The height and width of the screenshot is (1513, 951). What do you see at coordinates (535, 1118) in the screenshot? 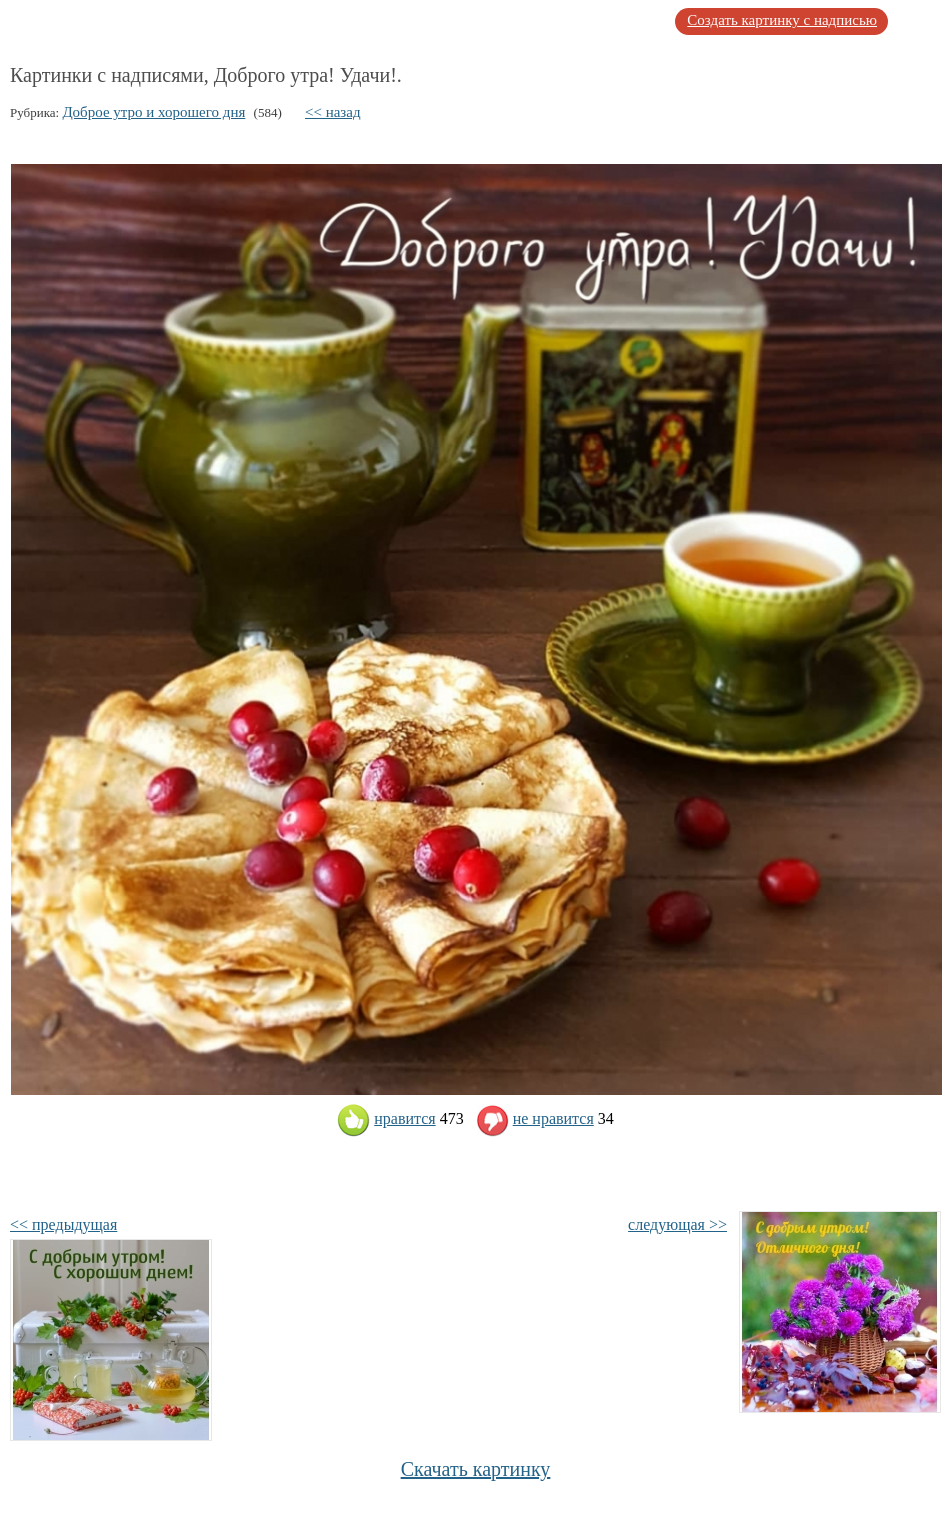
I see `не нравится` at bounding box center [535, 1118].